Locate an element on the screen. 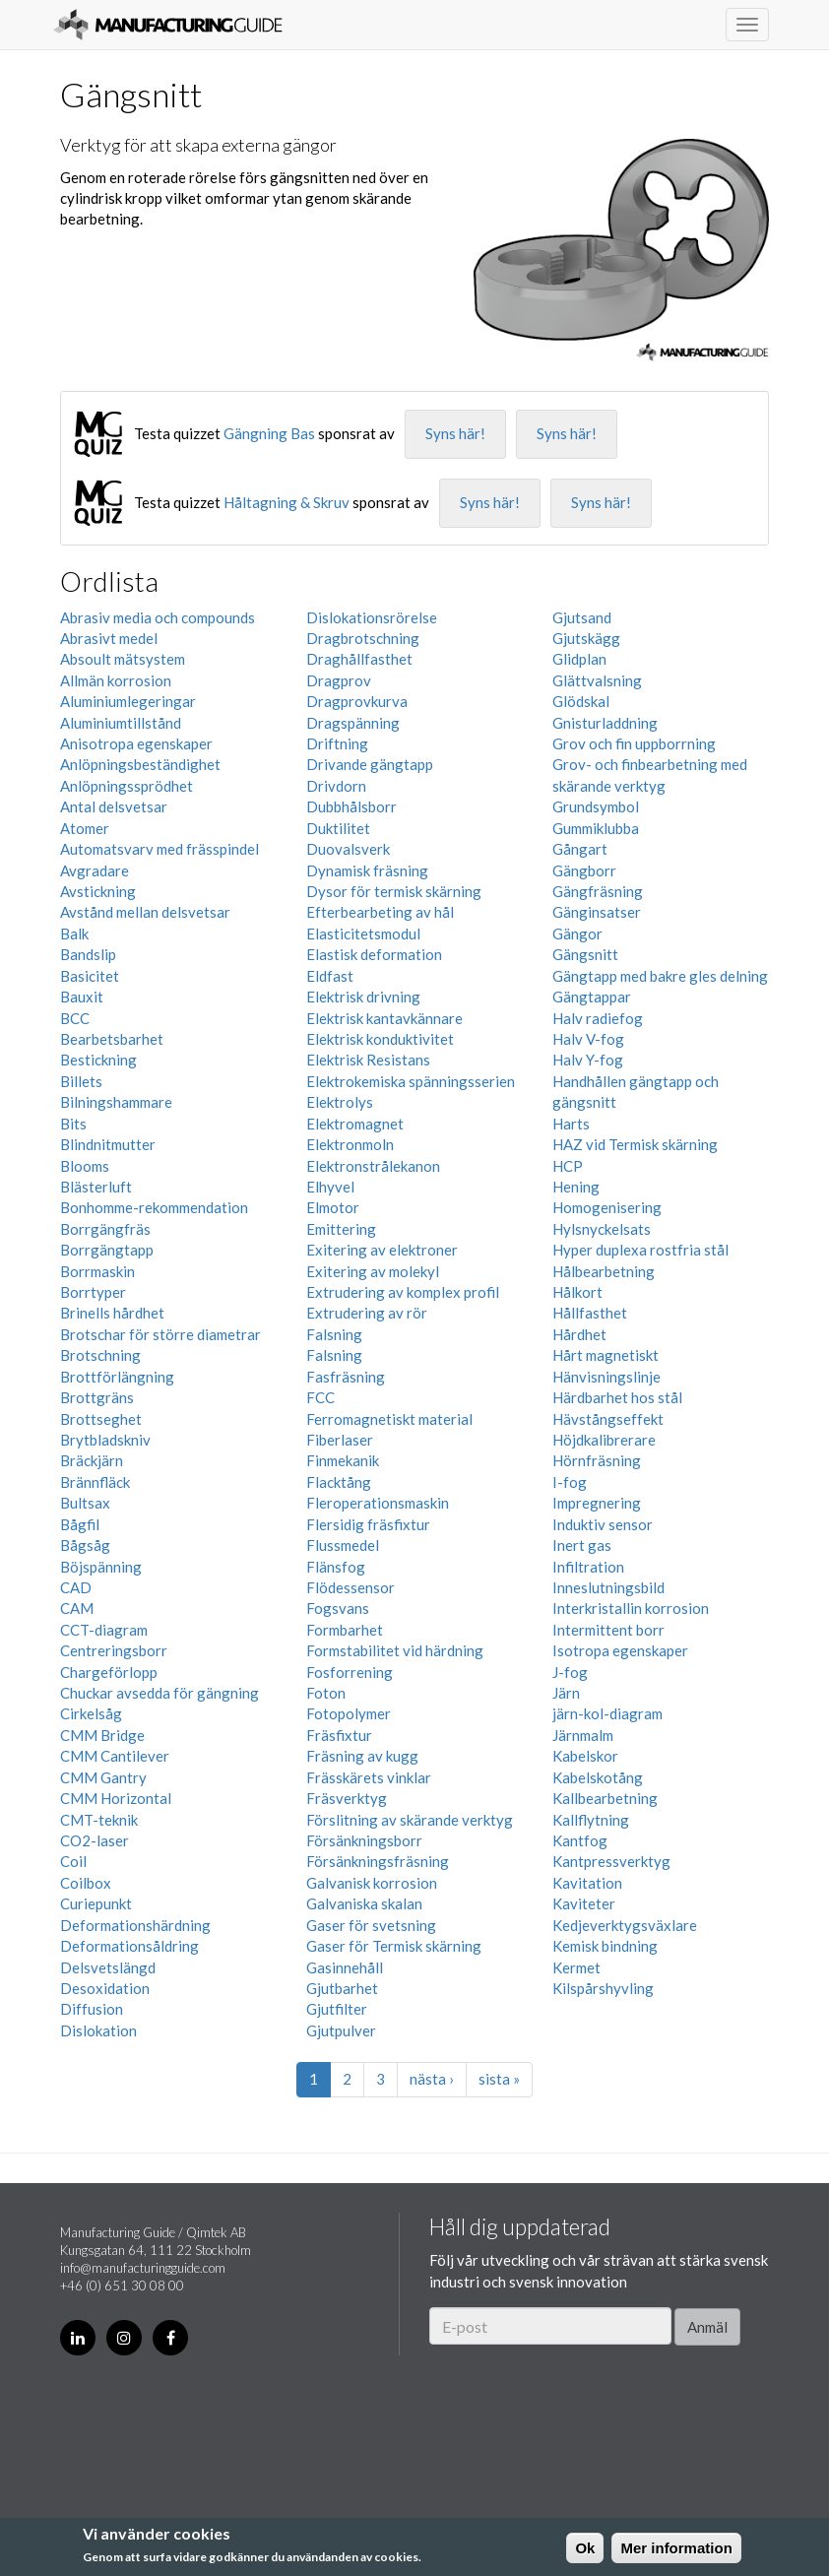 This screenshot has width=829, height=2576. Blooms is located at coordinates (84, 1166).